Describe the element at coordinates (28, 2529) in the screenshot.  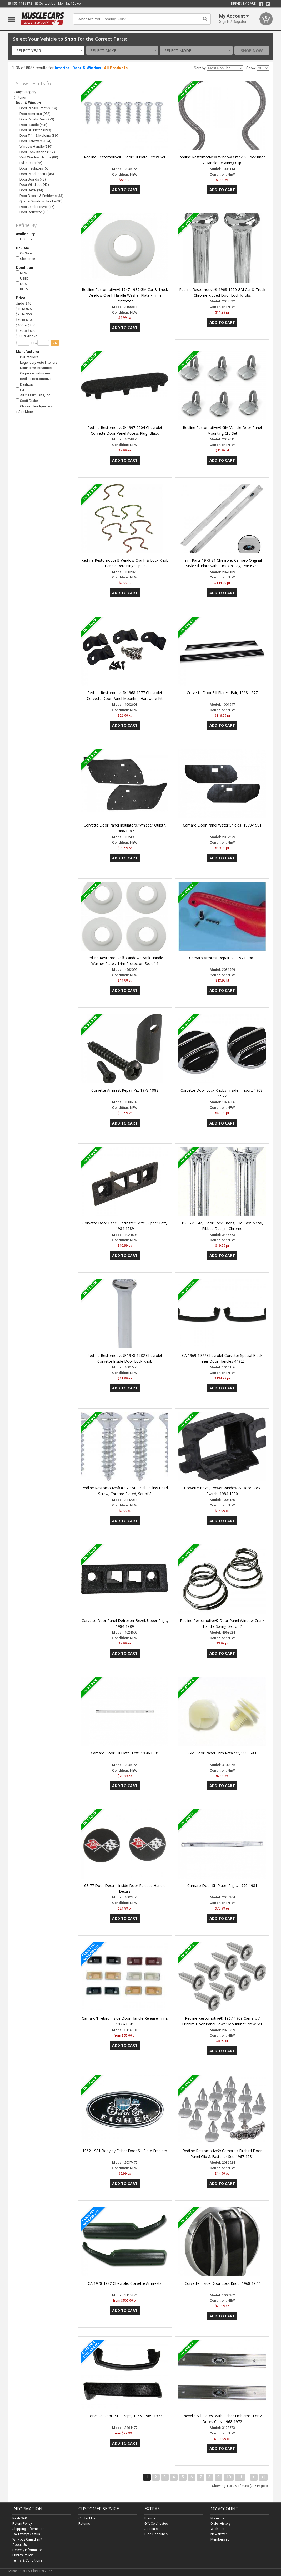
I see `Shipping Information` at that location.